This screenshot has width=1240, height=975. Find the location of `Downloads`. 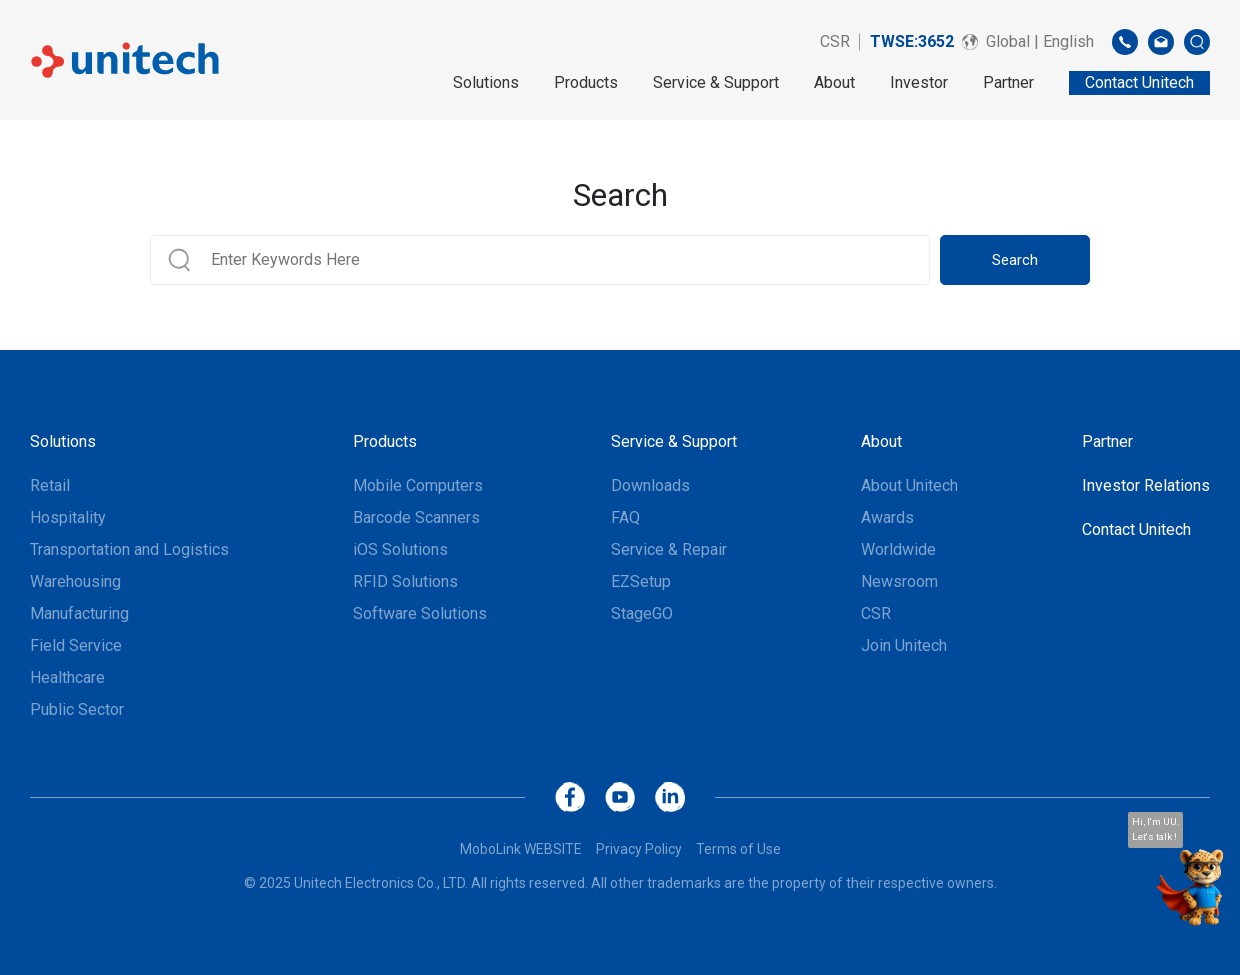

Downloads is located at coordinates (650, 485).